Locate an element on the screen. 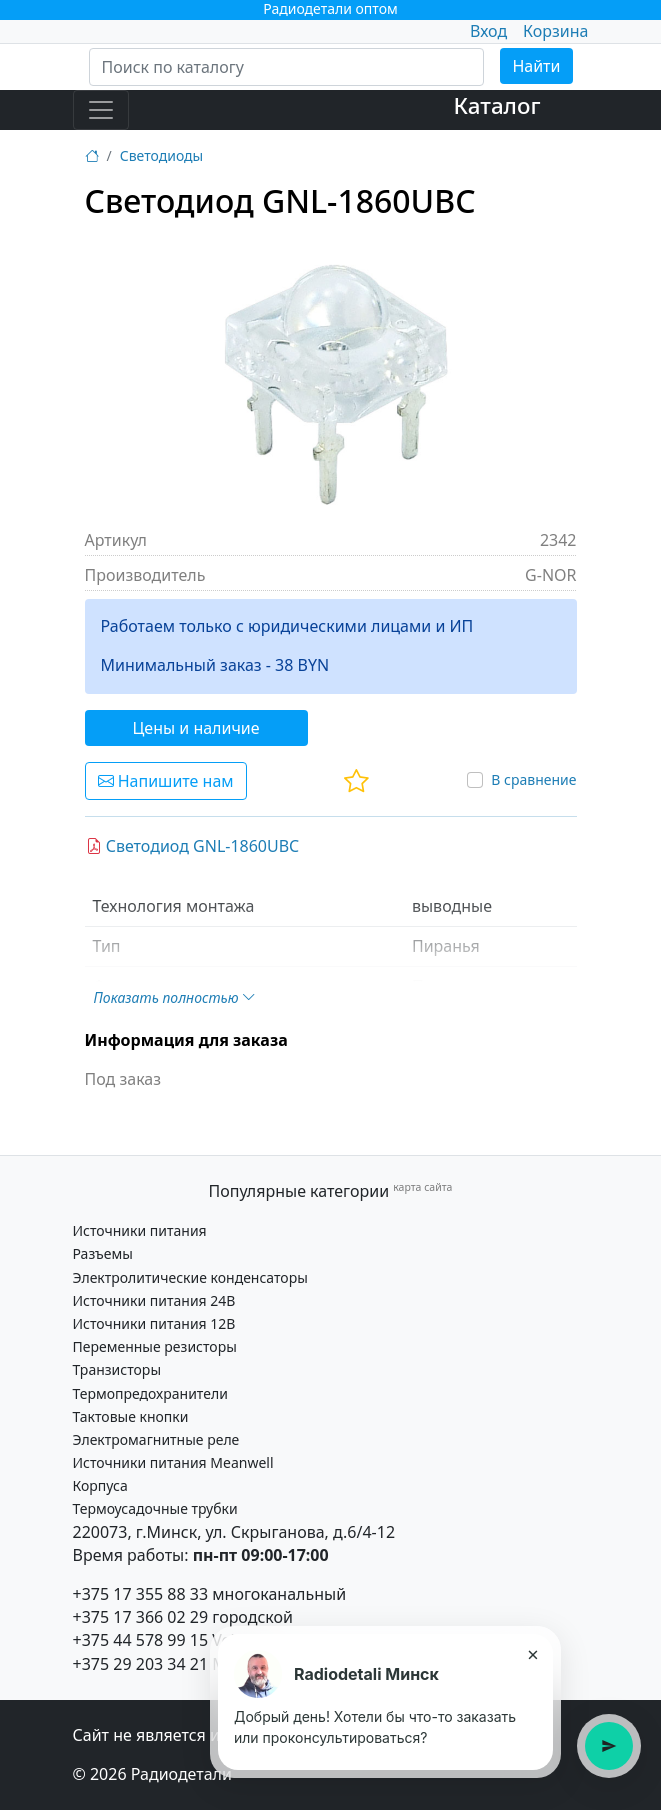 This screenshot has width=661, height=1810. Электролитические конденсаторы is located at coordinates (190, 1277).